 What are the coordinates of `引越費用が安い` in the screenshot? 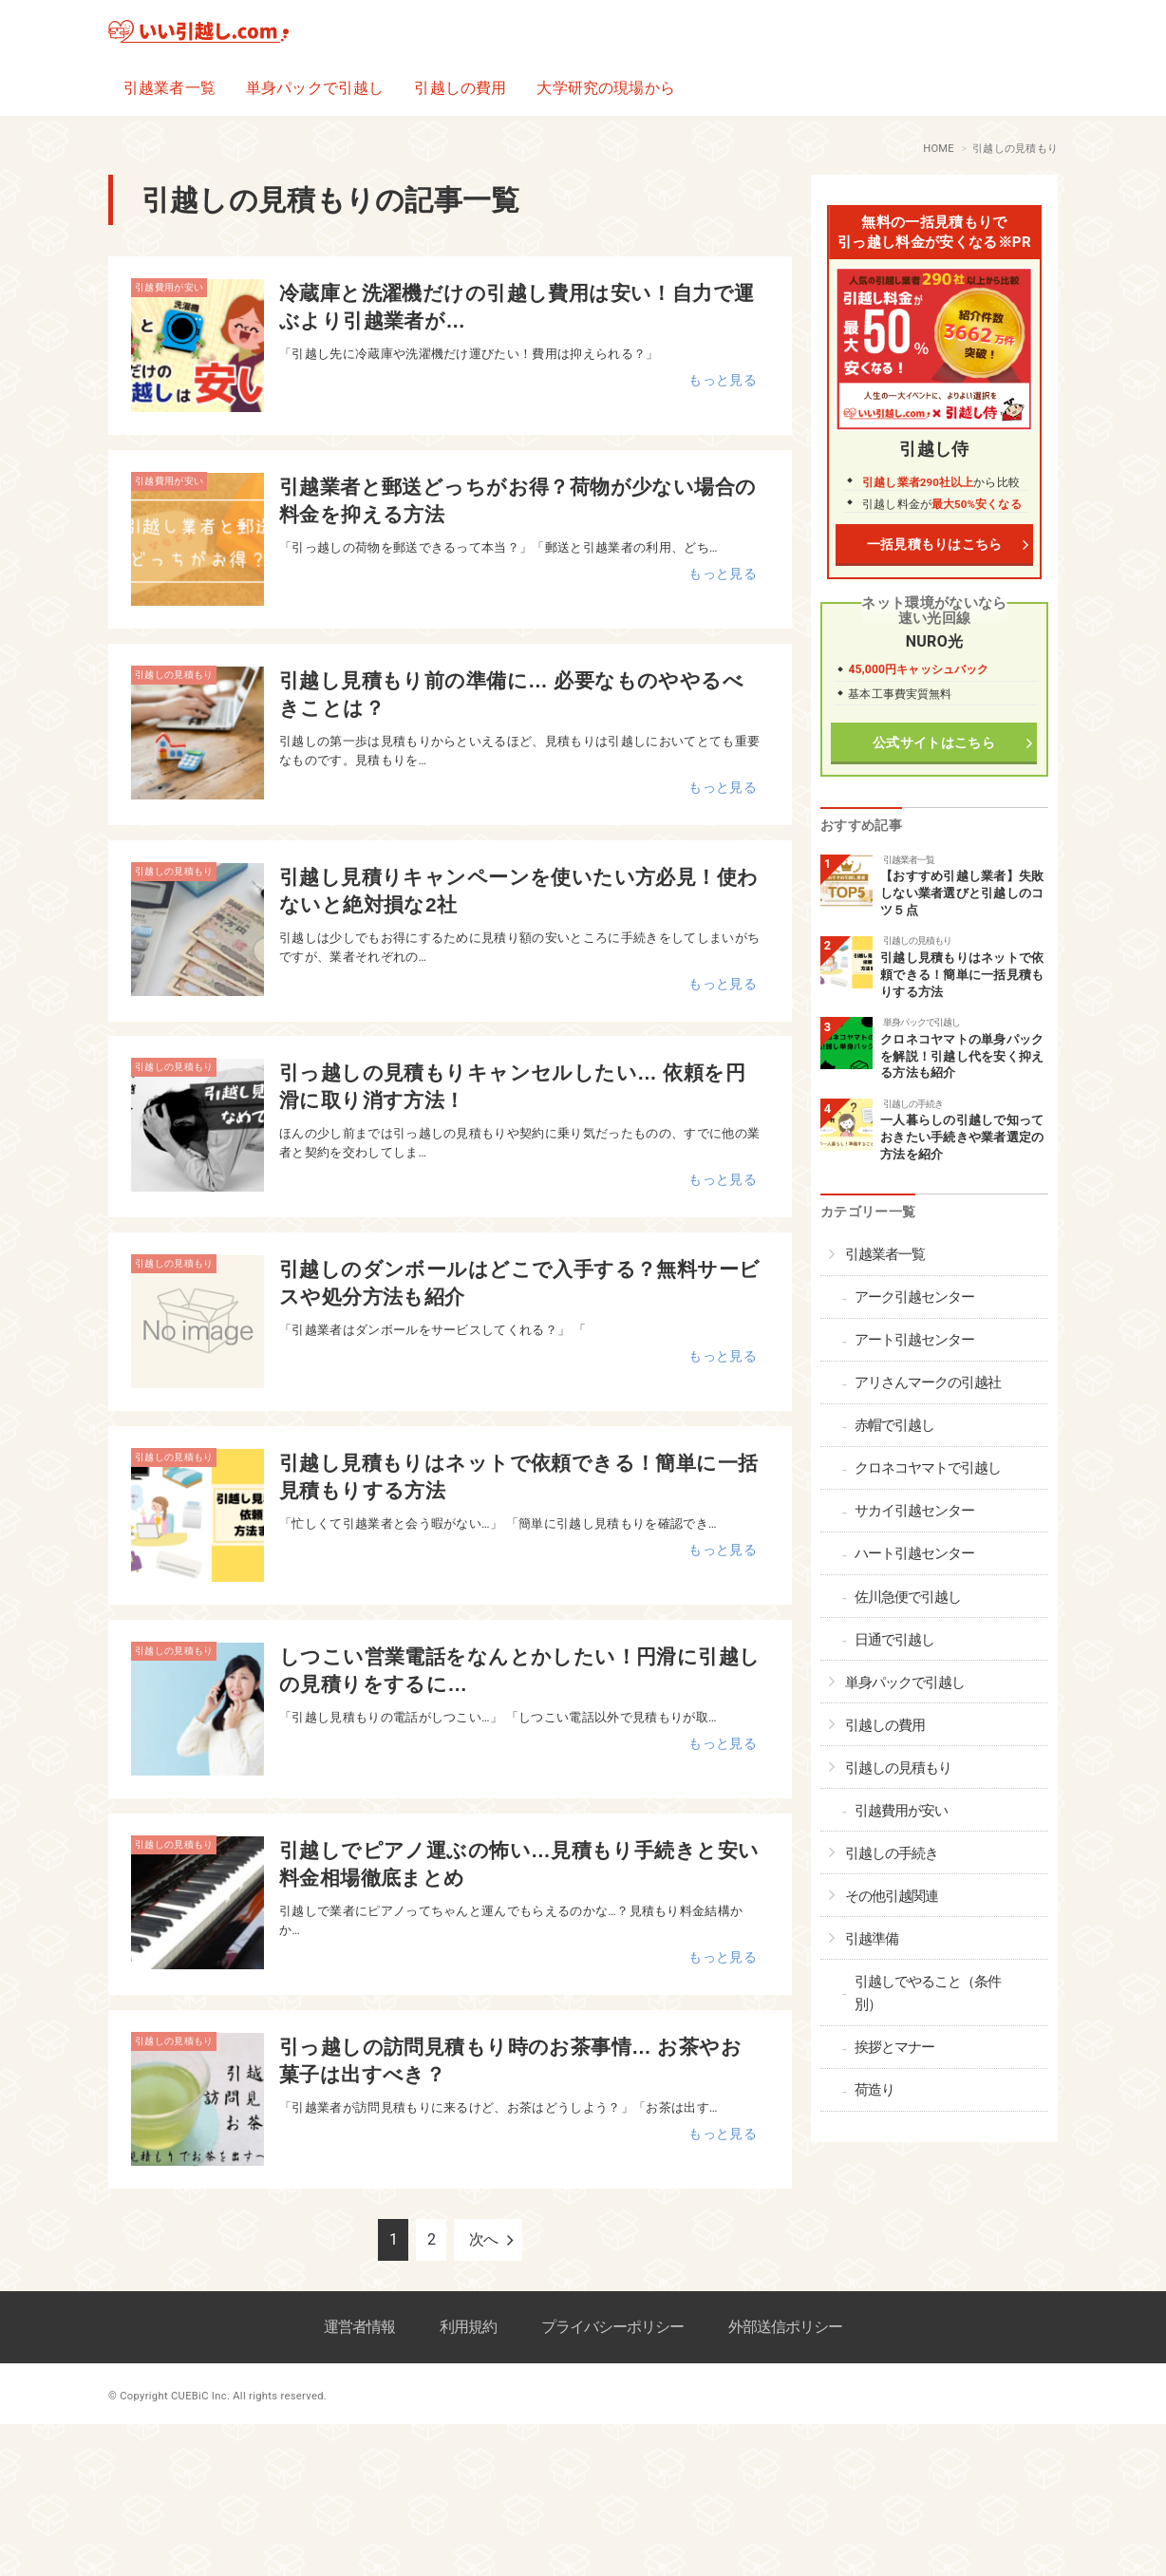 It's located at (169, 287).